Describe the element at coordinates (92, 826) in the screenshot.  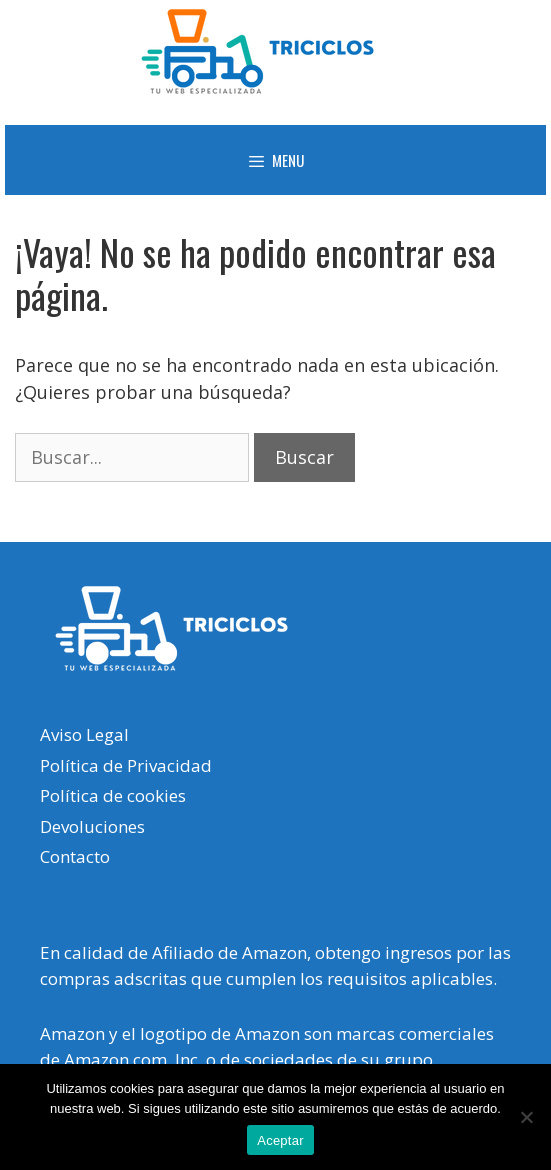
I see `Devoluciones` at that location.